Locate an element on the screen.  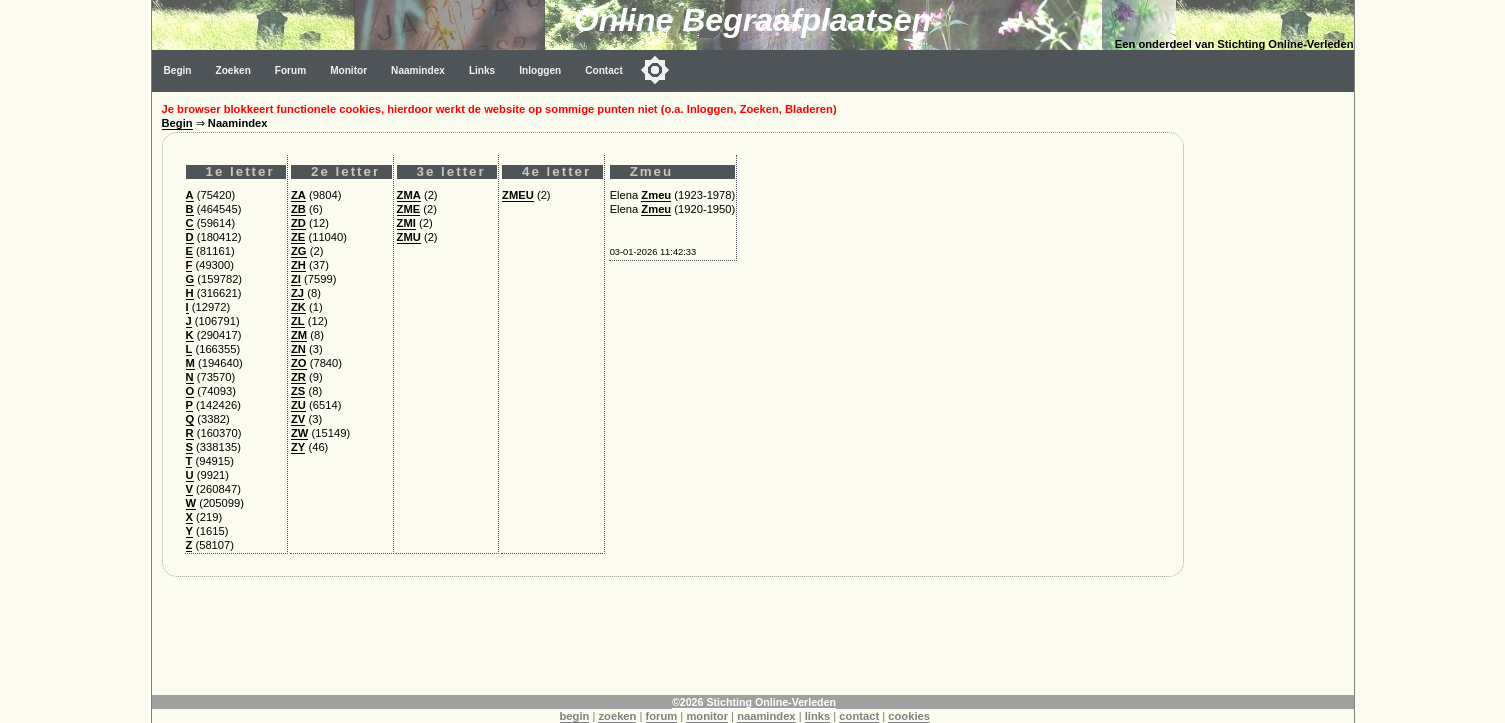
ZN is located at coordinates (298, 349).